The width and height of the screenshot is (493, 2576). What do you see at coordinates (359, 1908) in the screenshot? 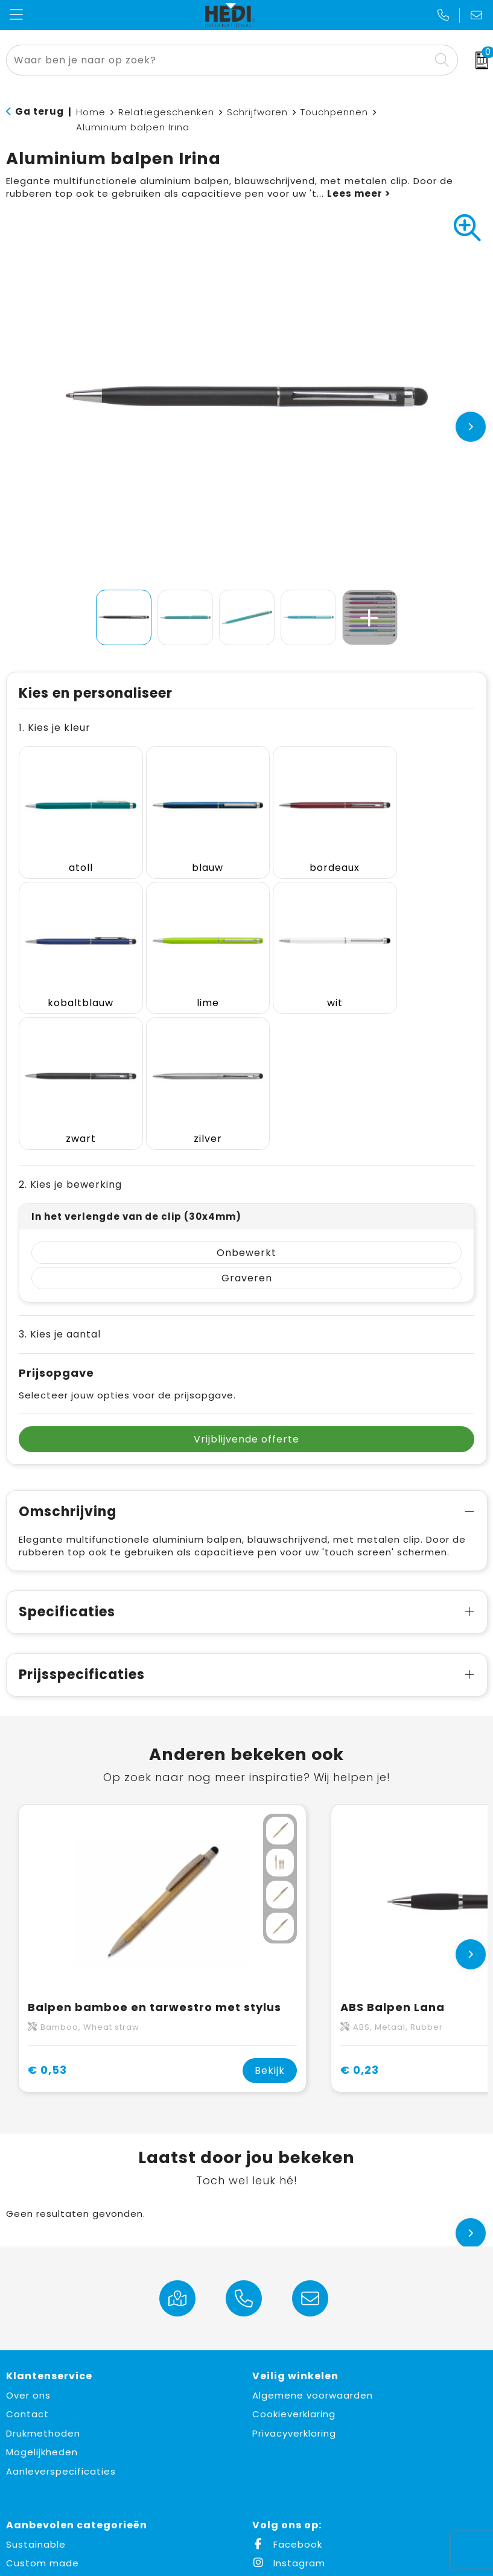
I see `€ 0,23` at bounding box center [359, 1908].